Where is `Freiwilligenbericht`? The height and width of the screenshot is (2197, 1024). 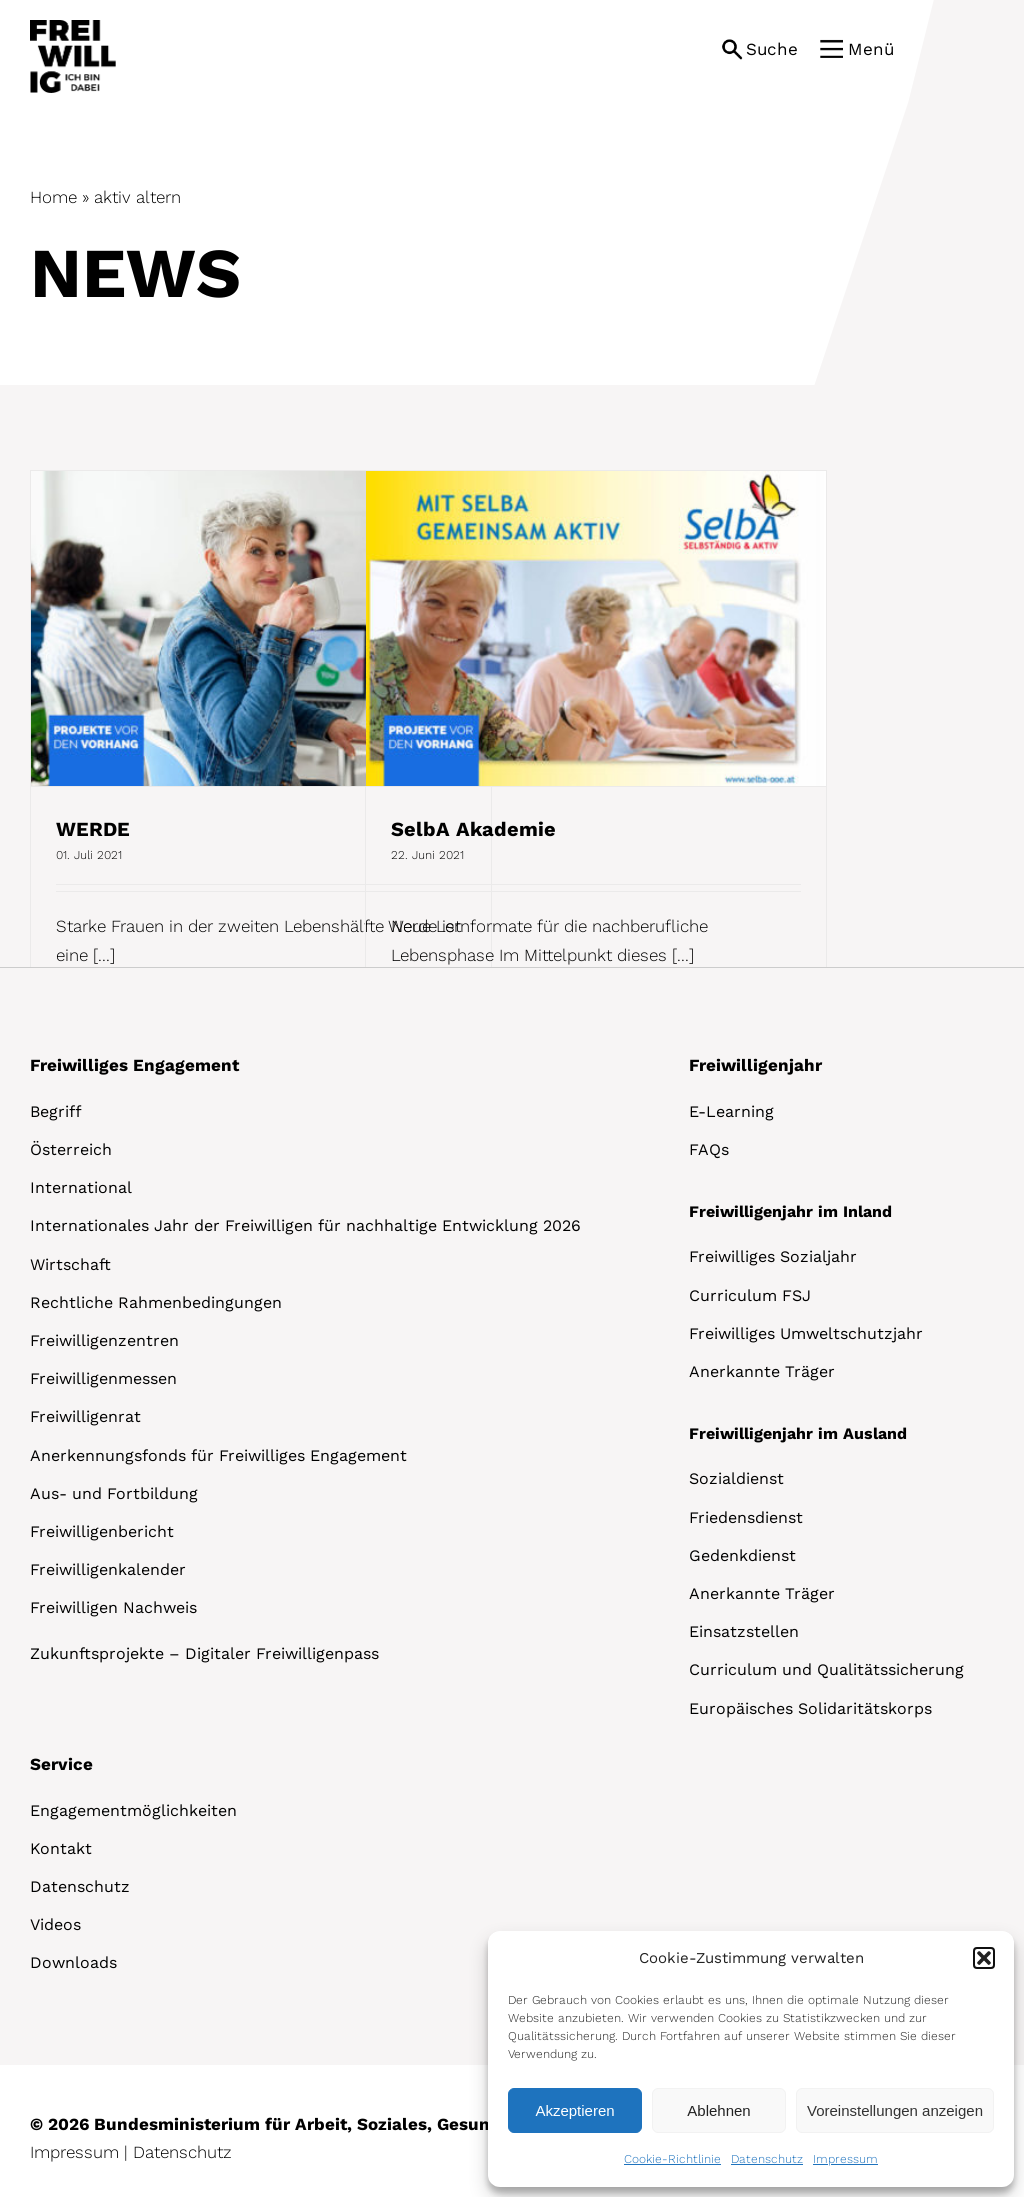 Freiwilligenbericht is located at coordinates (102, 1531).